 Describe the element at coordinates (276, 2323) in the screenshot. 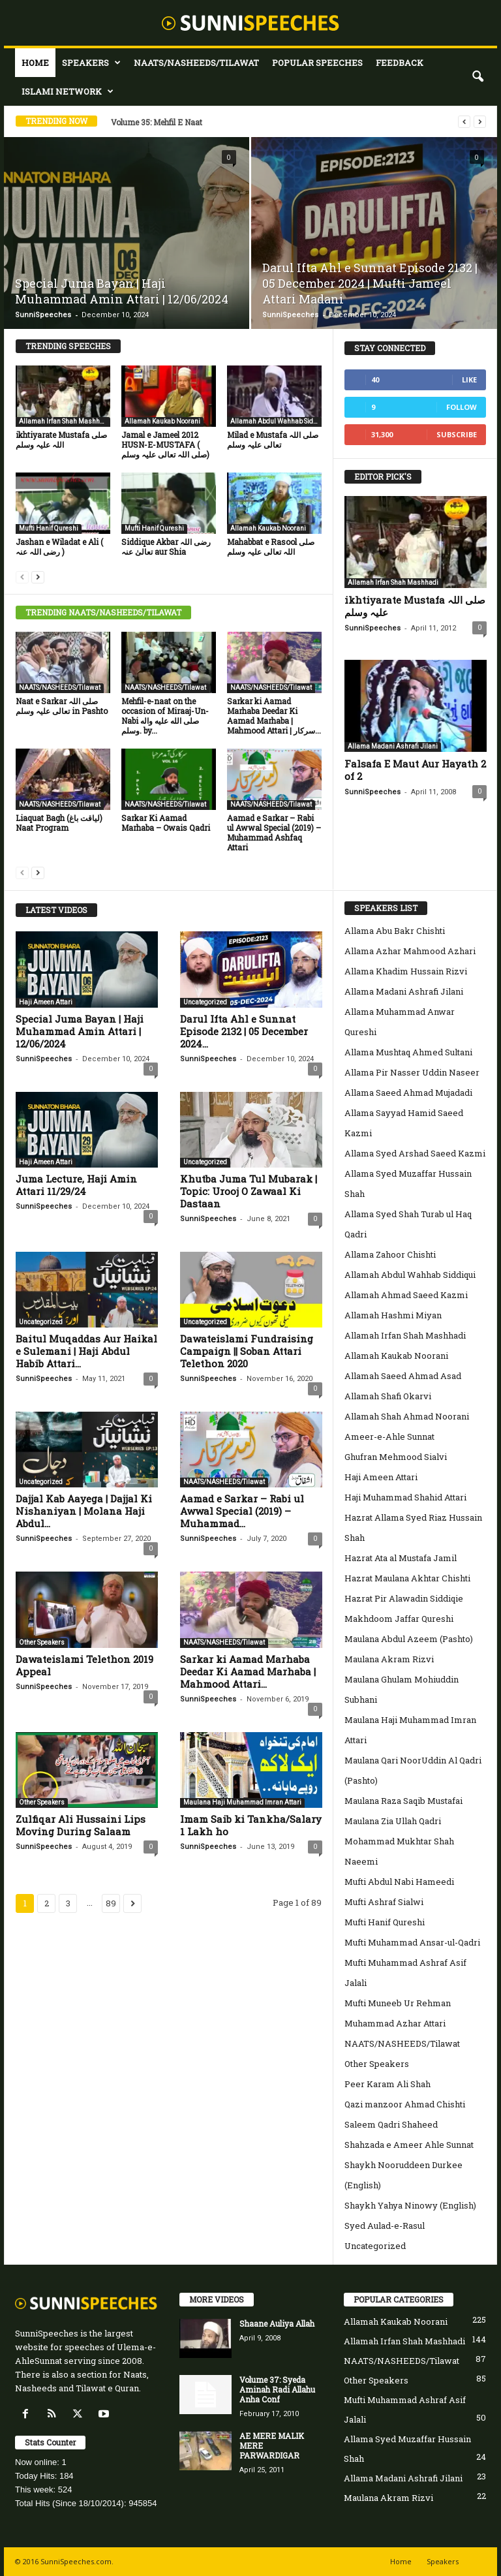

I see `Shaane Auliya Allah` at that location.